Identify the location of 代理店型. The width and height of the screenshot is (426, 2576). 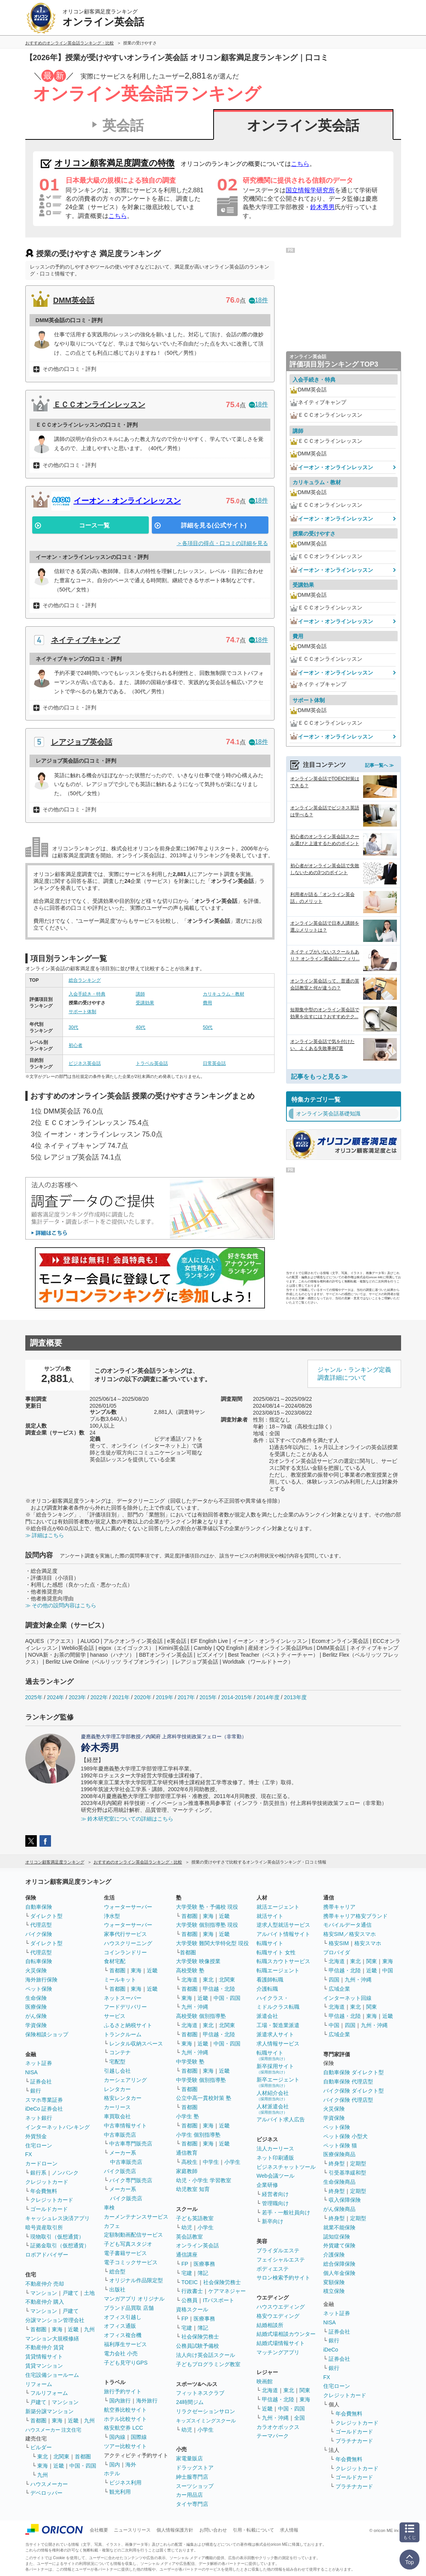
(41, 1925).